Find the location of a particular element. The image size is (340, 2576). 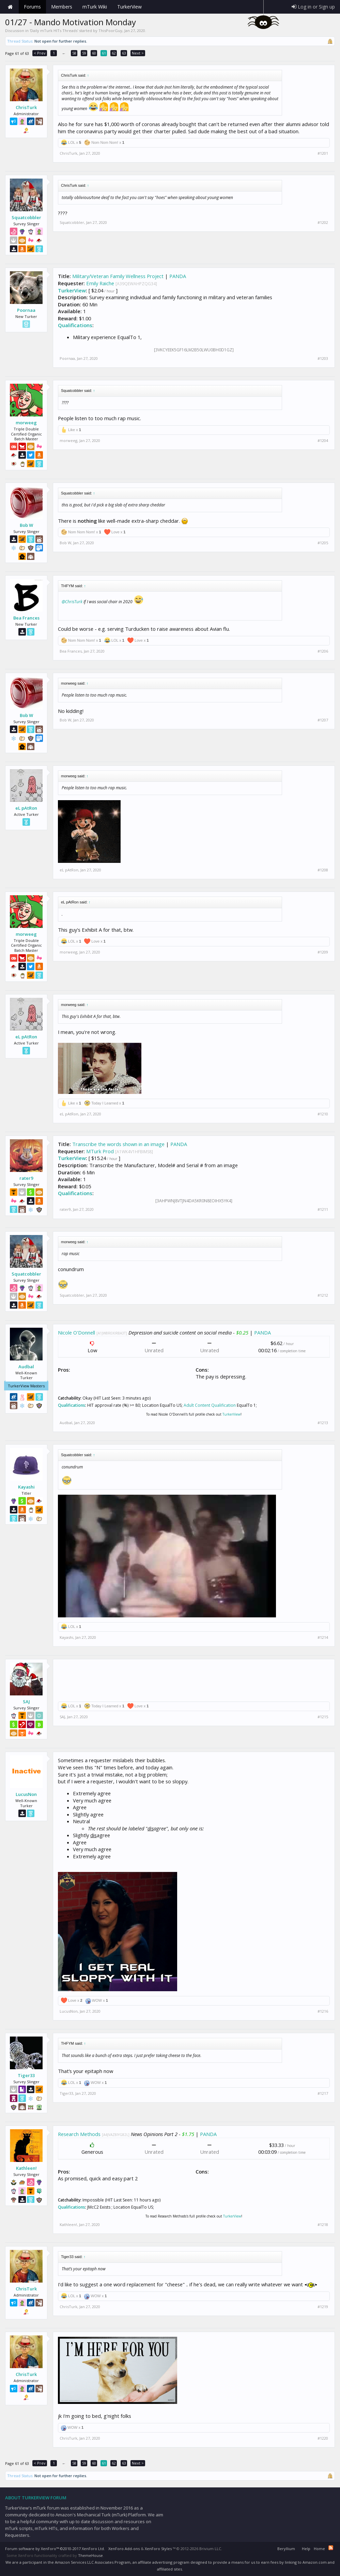

63 is located at coordinates (124, 53).